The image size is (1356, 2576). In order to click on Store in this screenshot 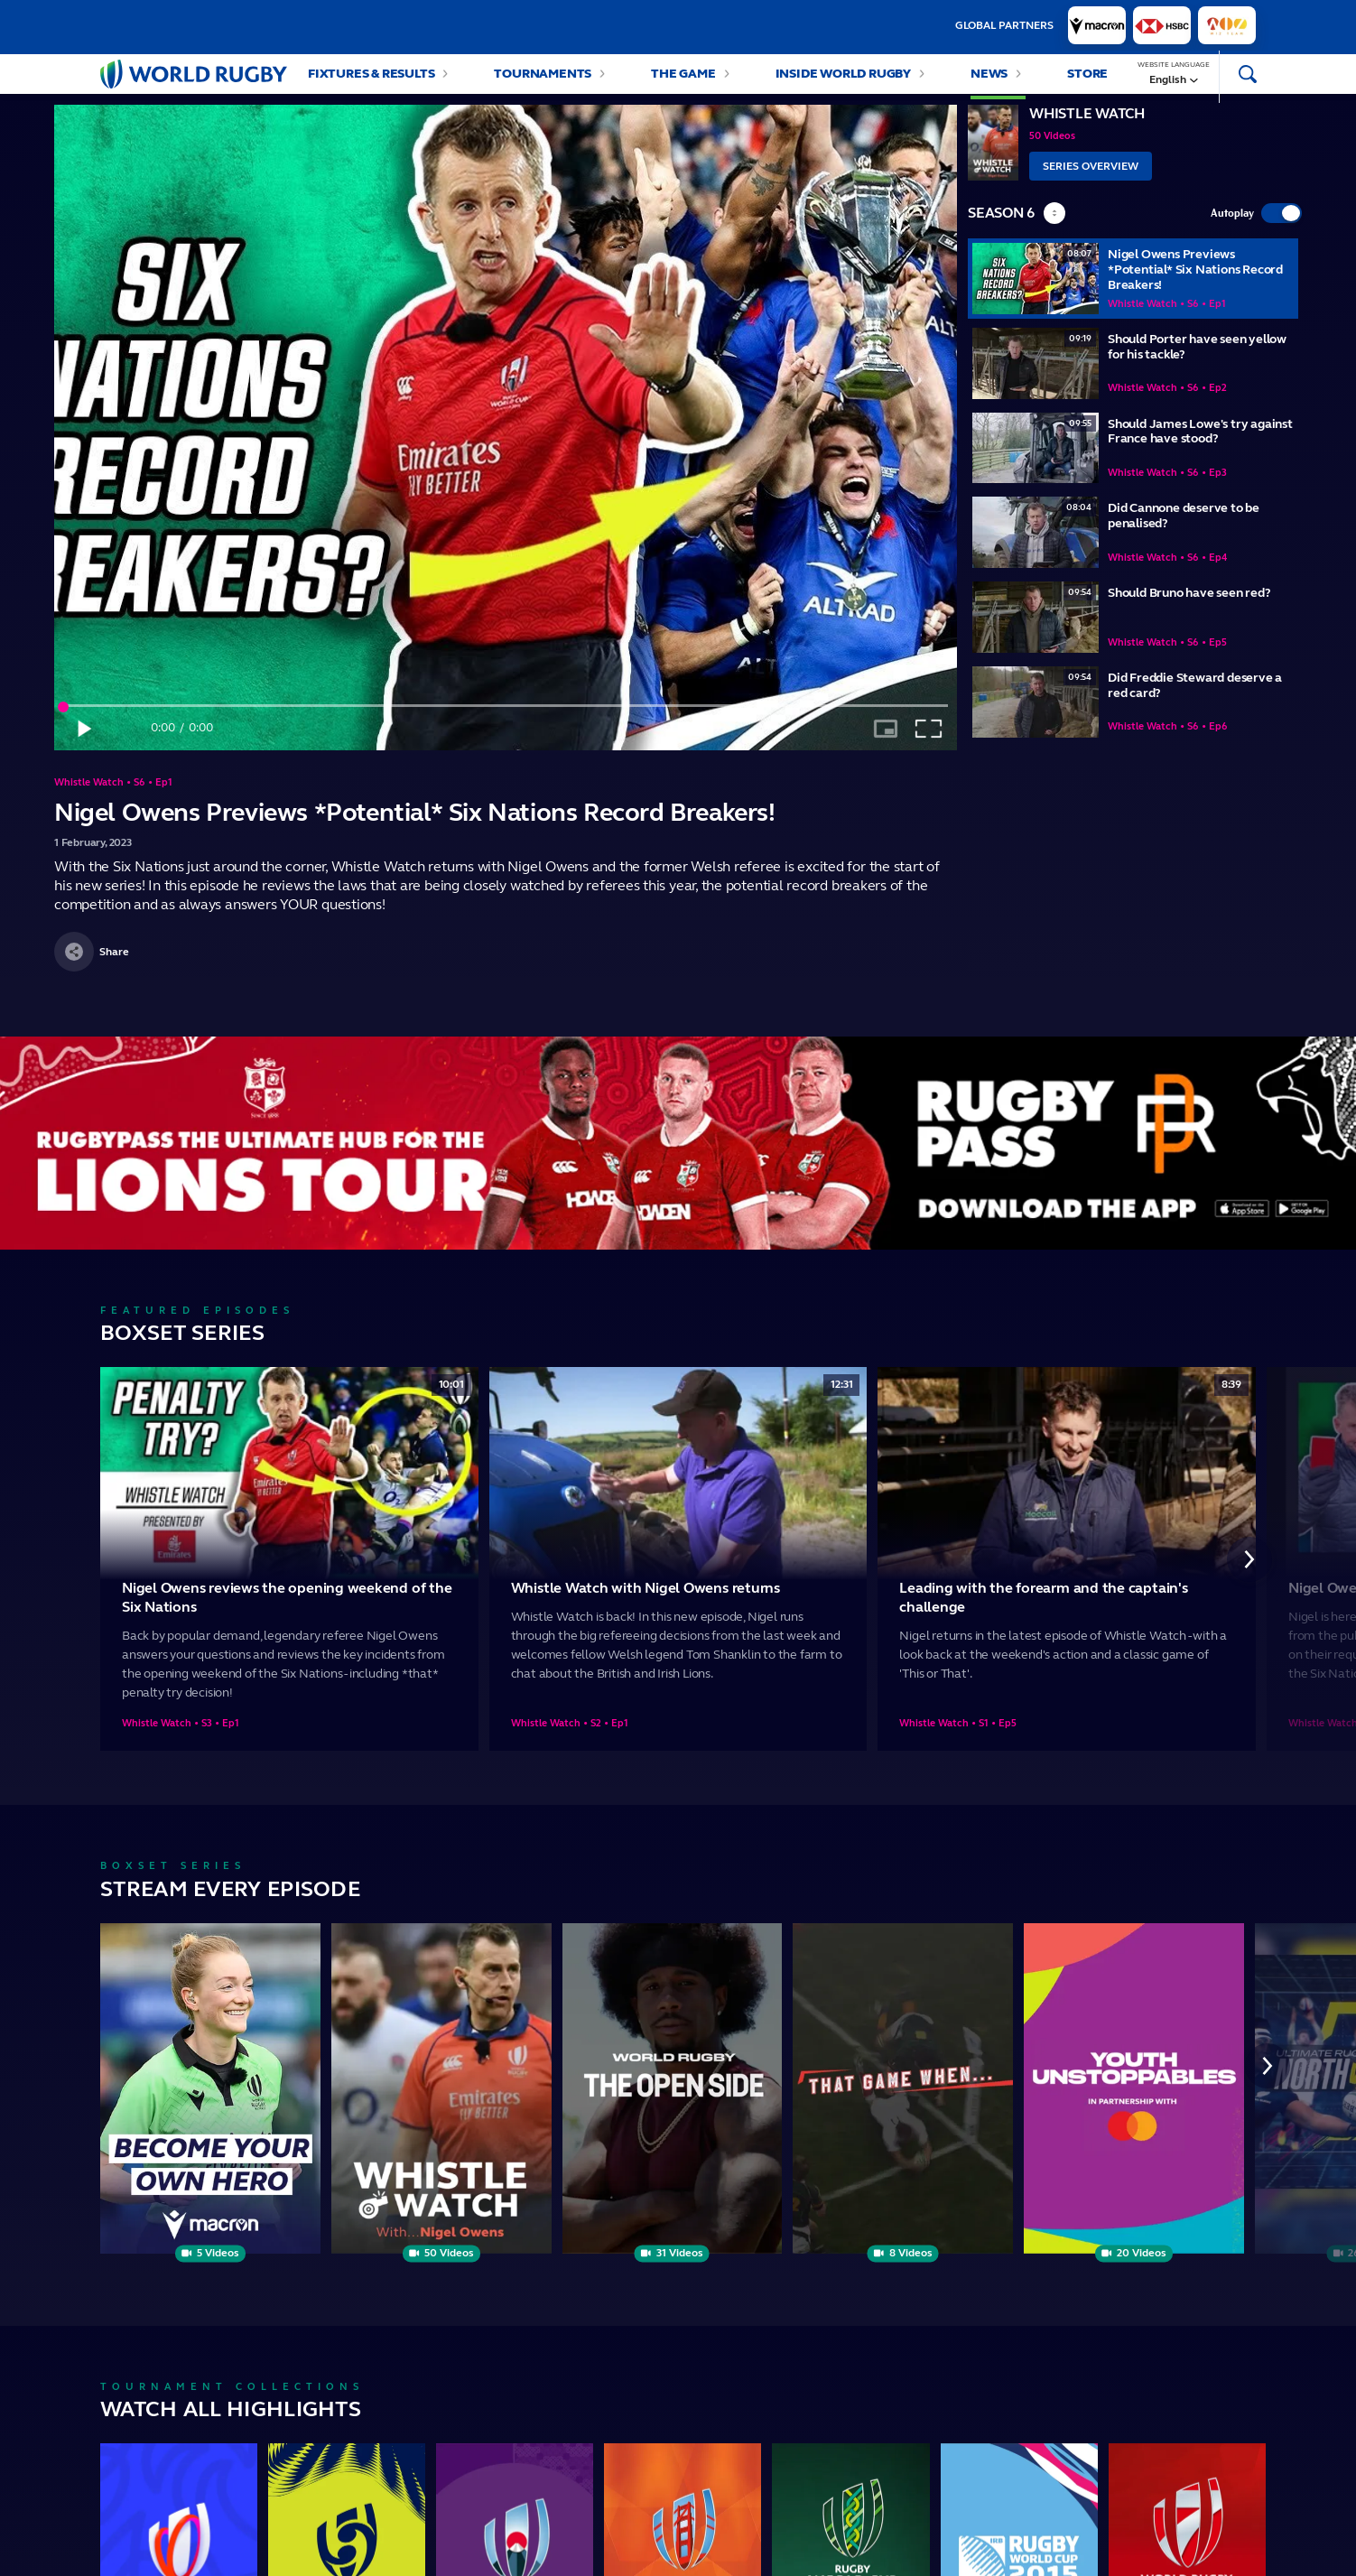, I will do `click(1087, 82)`.